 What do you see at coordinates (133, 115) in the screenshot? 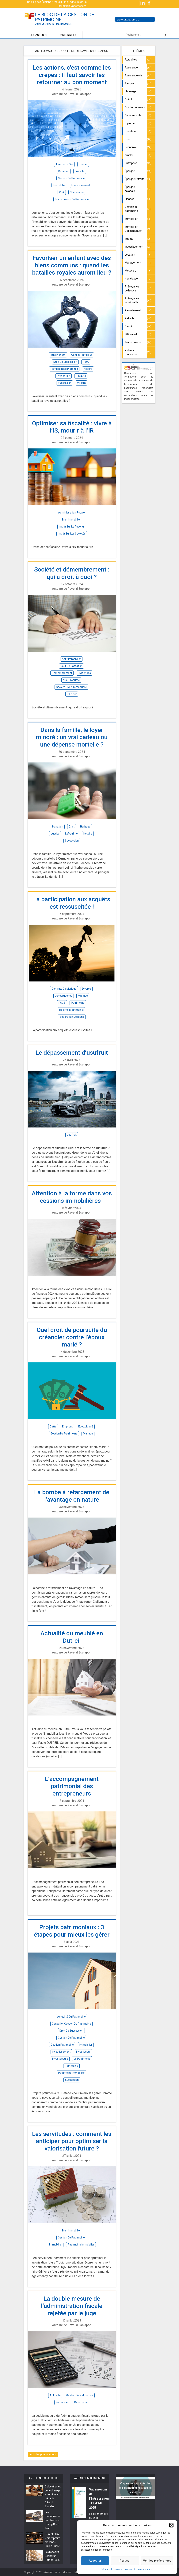
I see `Cybersécurité` at bounding box center [133, 115].